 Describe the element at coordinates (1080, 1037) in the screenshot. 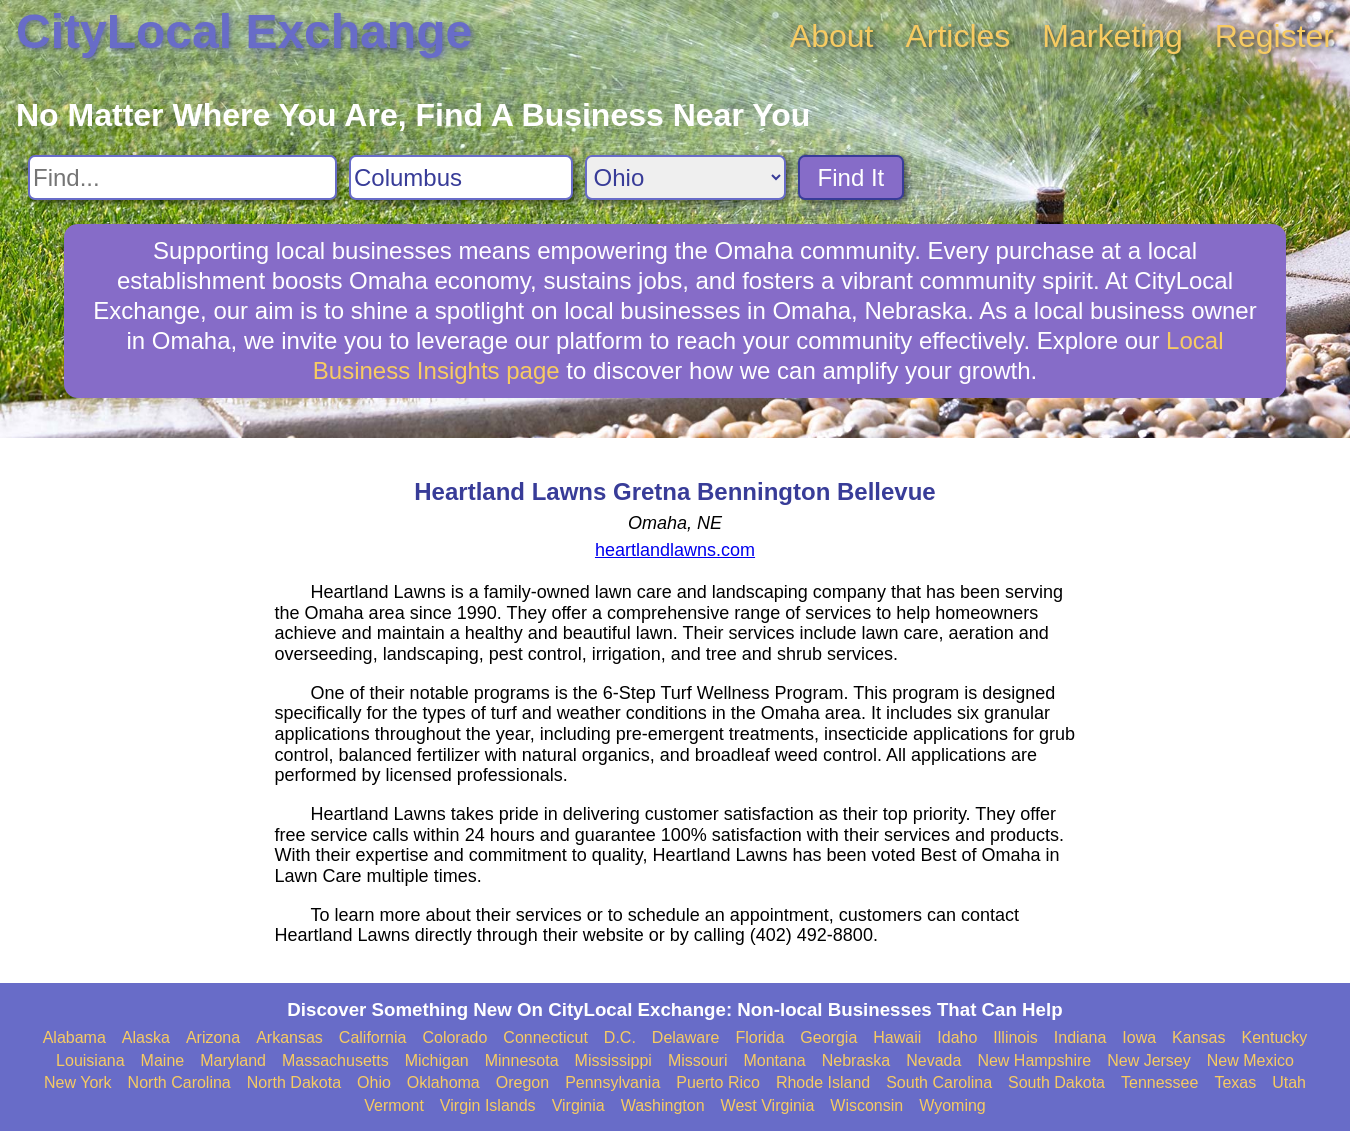

I see `Indiana` at that location.